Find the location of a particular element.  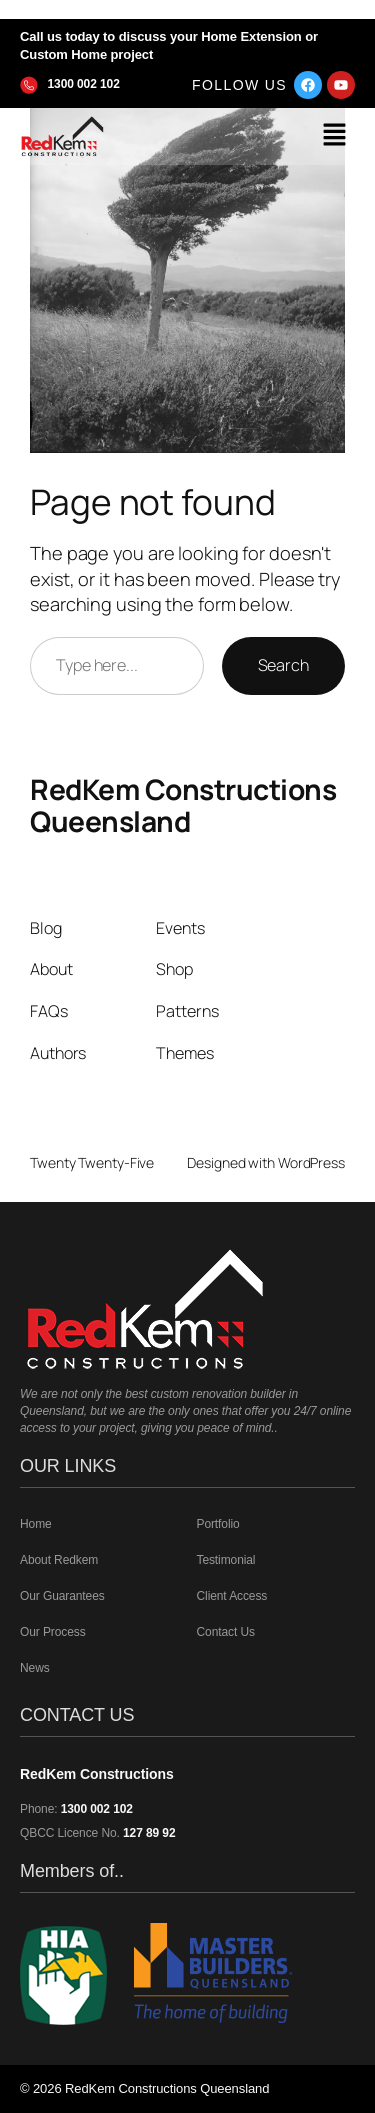

WordPress is located at coordinates (311, 1162).